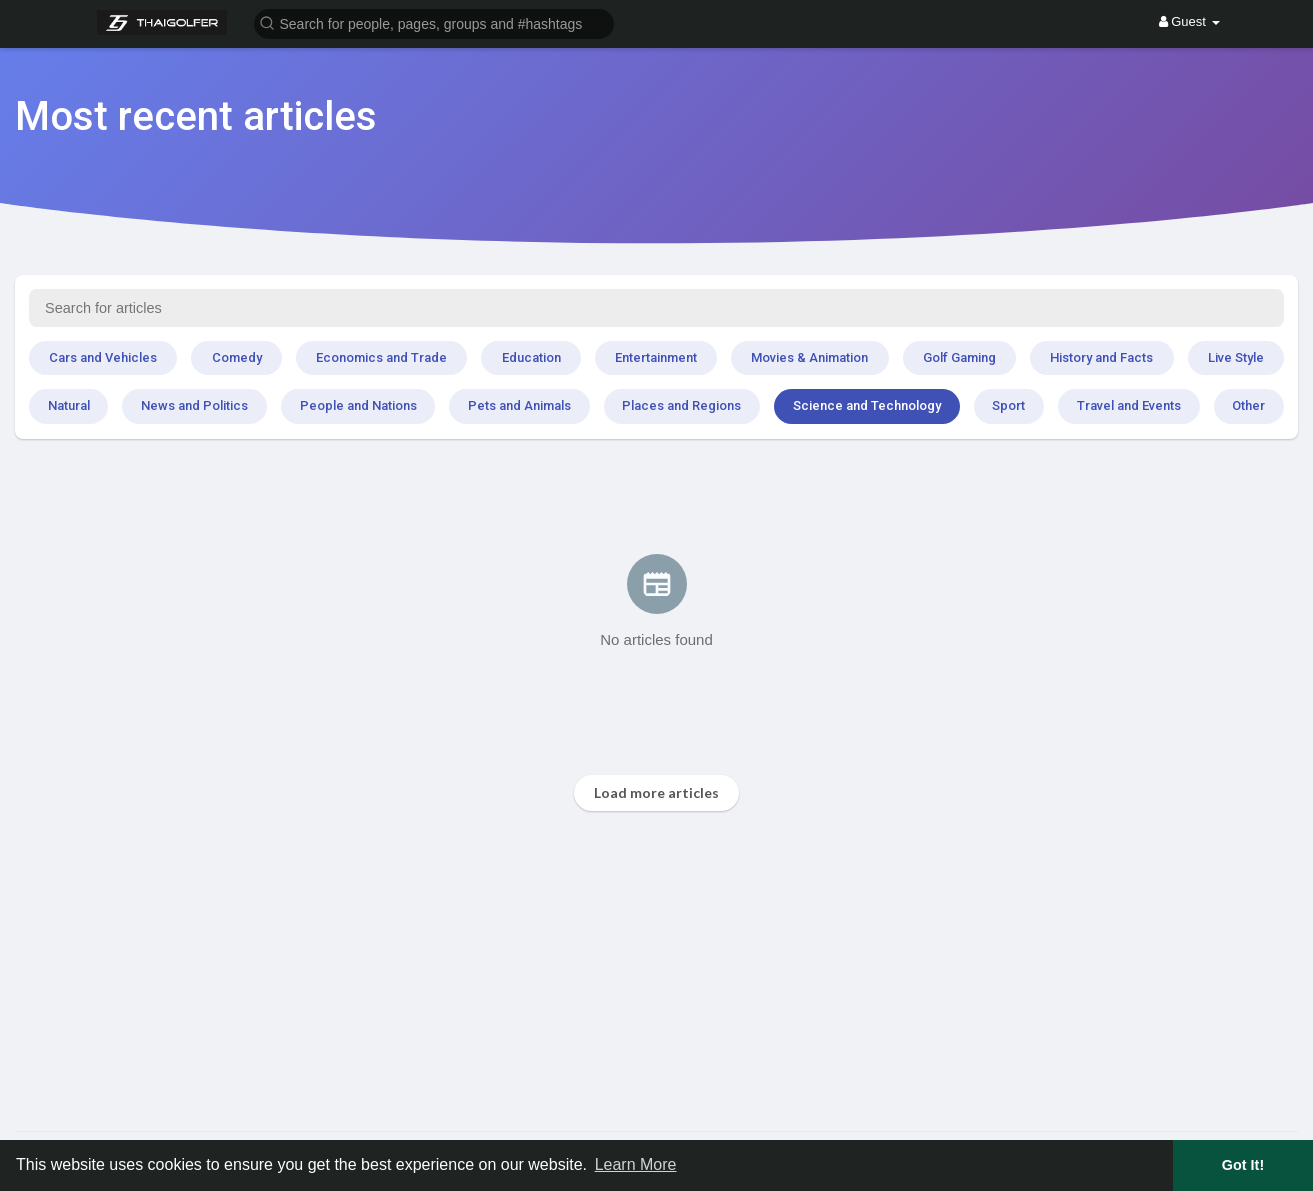 The height and width of the screenshot is (1191, 1313). What do you see at coordinates (1248, 405) in the screenshot?
I see `Other` at bounding box center [1248, 405].